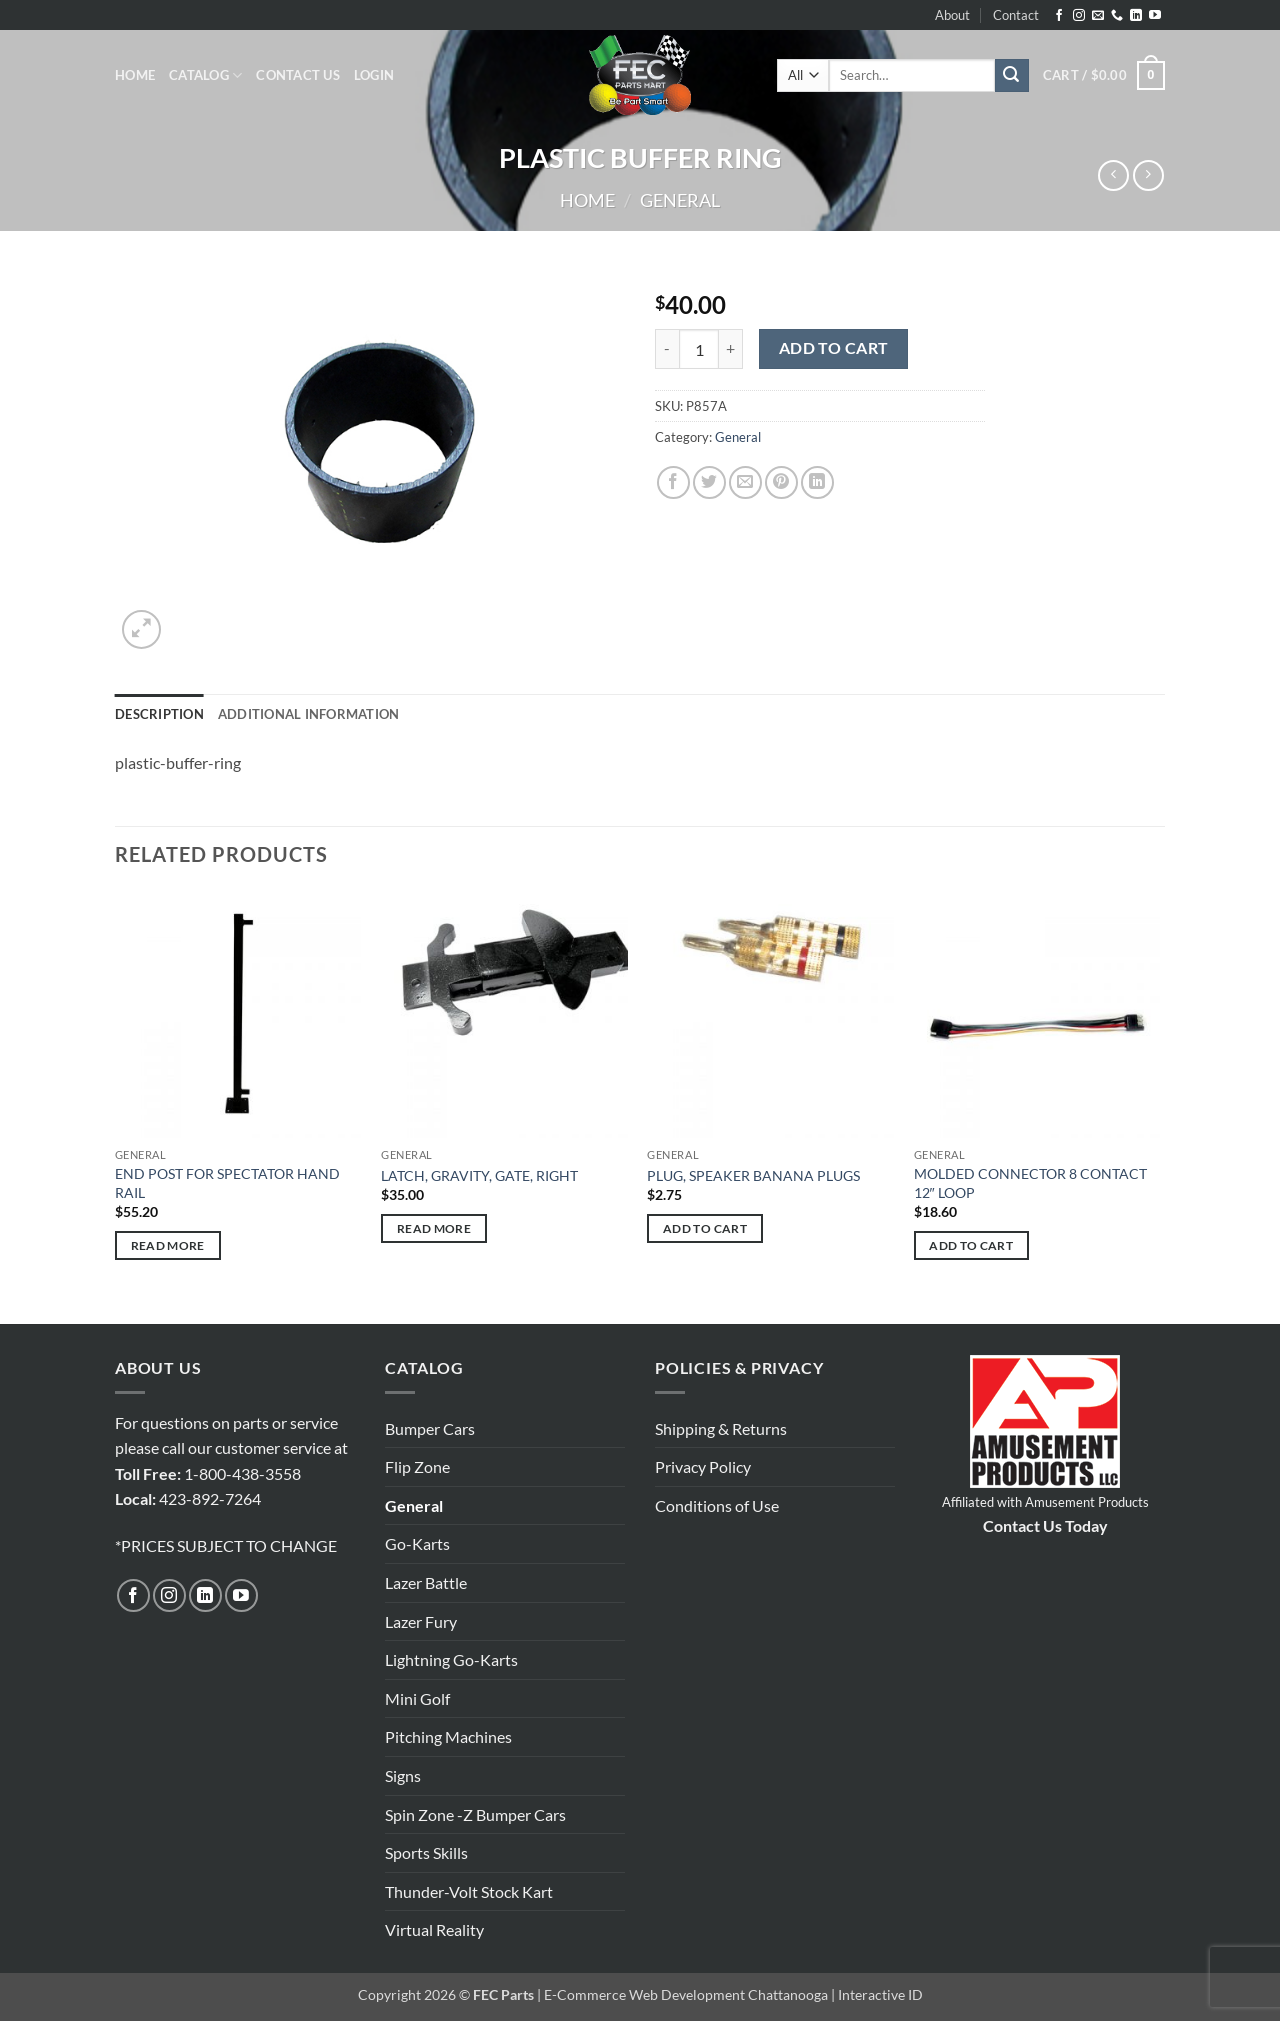  I want to click on Virtual Reality, so click(434, 1929).